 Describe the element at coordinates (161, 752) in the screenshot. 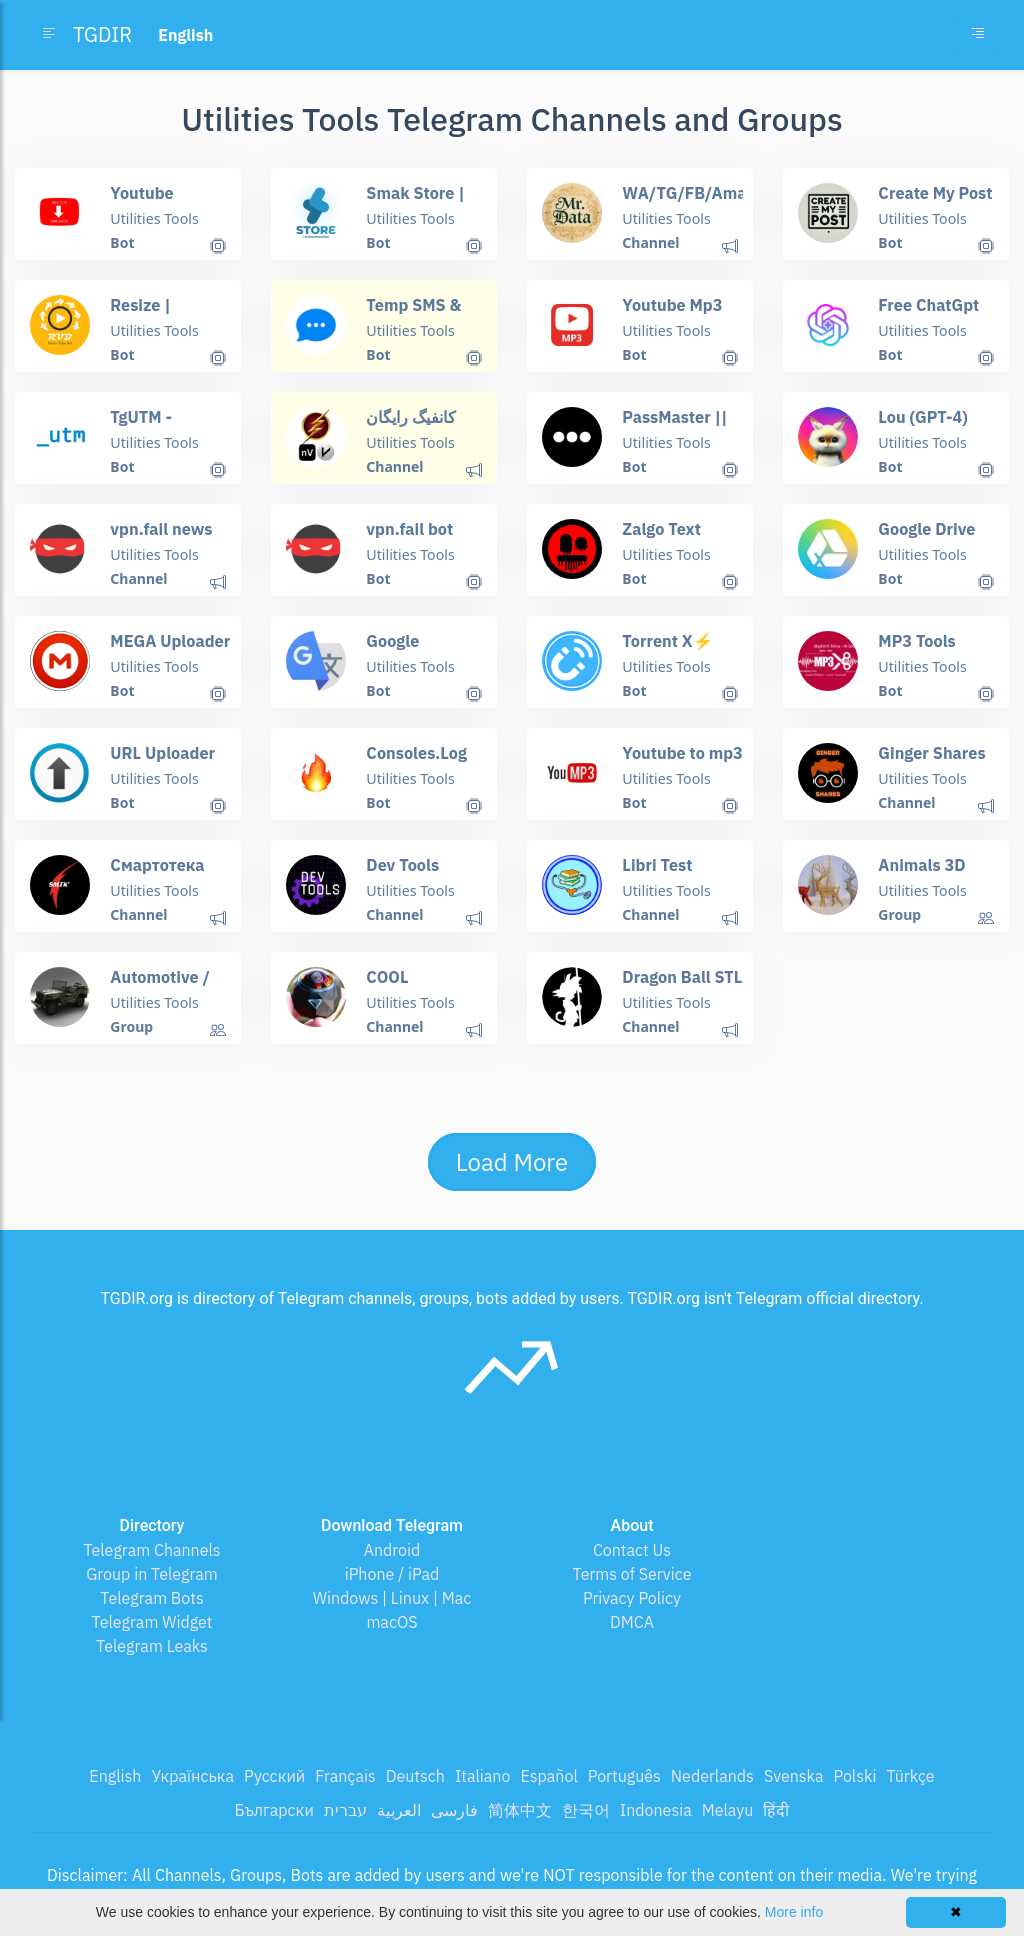

I see `URL Uploader` at that location.